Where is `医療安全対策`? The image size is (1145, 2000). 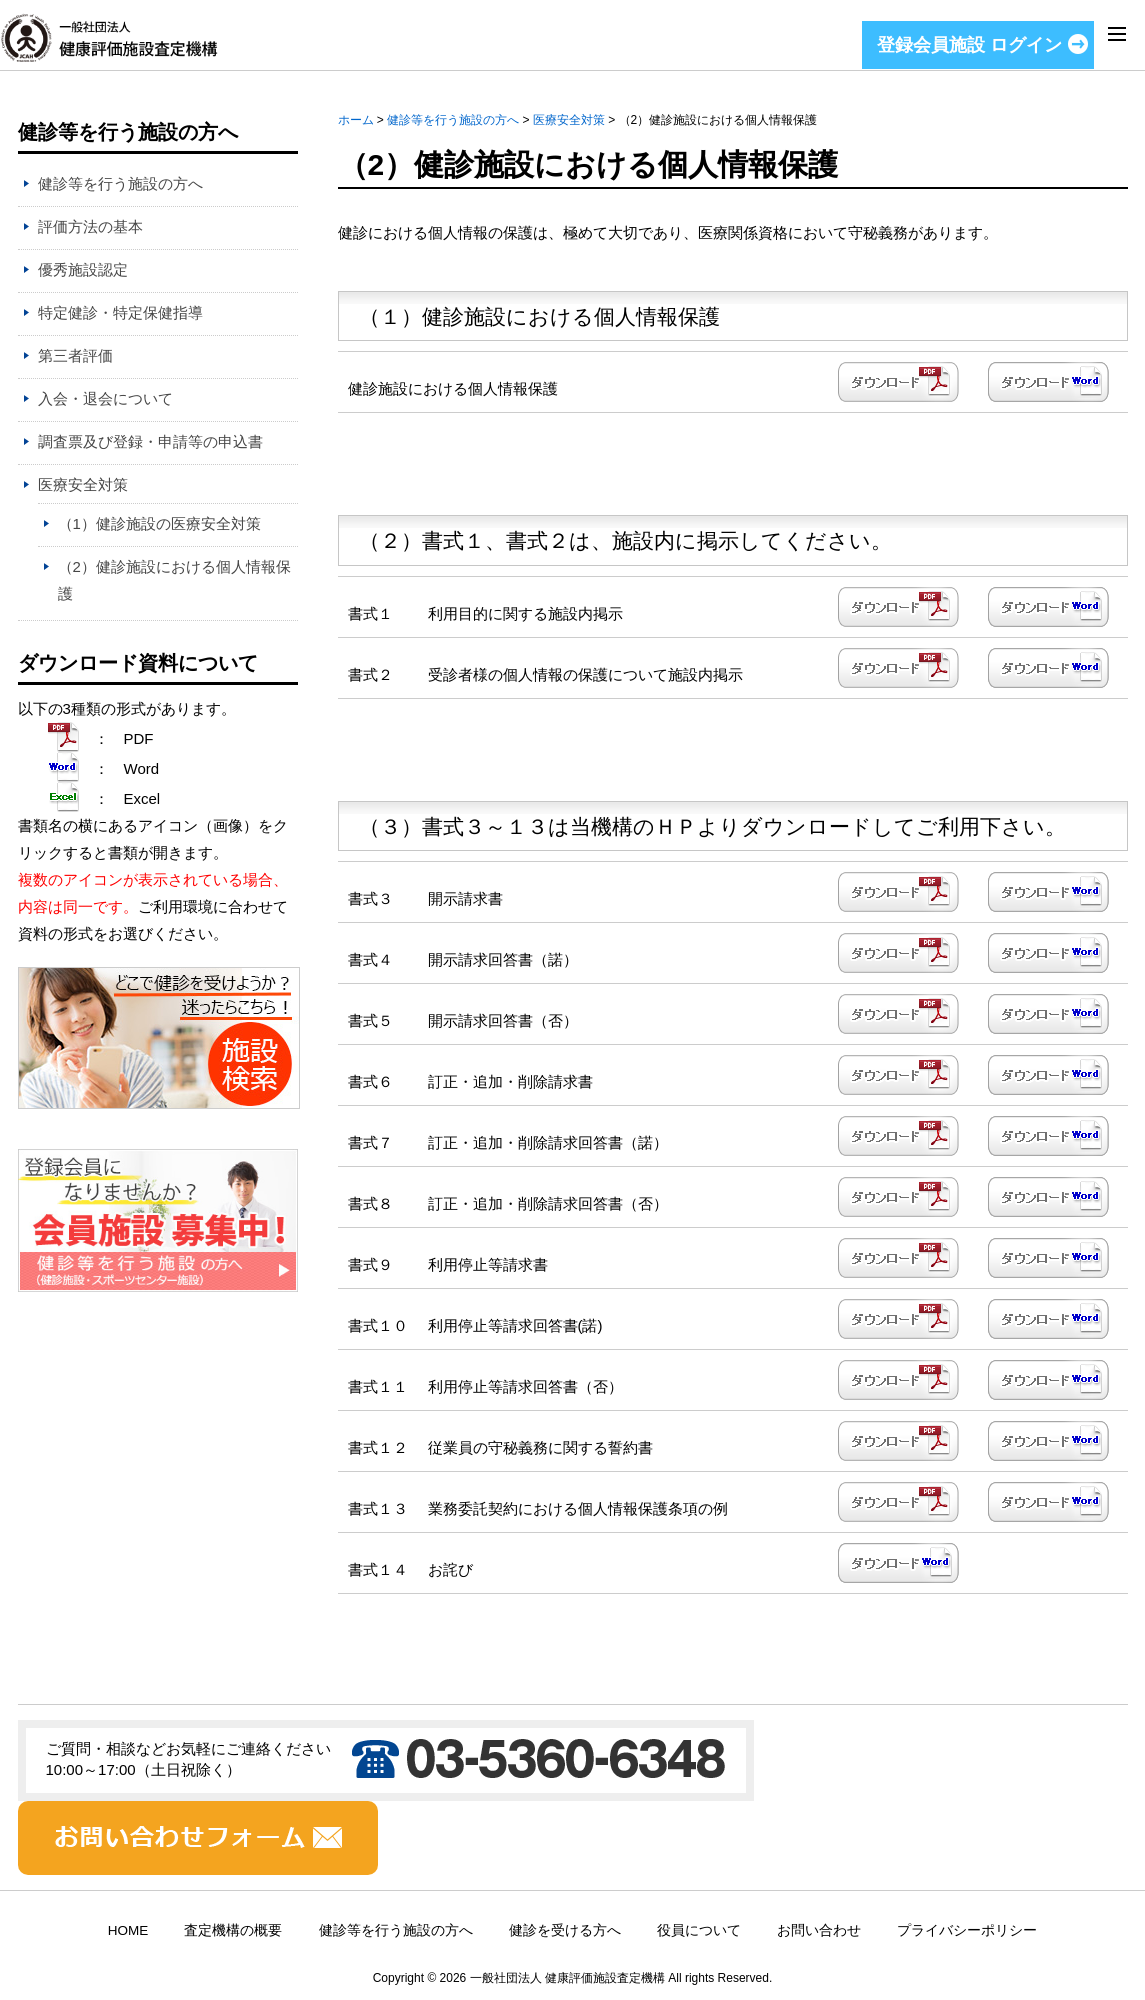 医療安全対策 is located at coordinates (569, 120).